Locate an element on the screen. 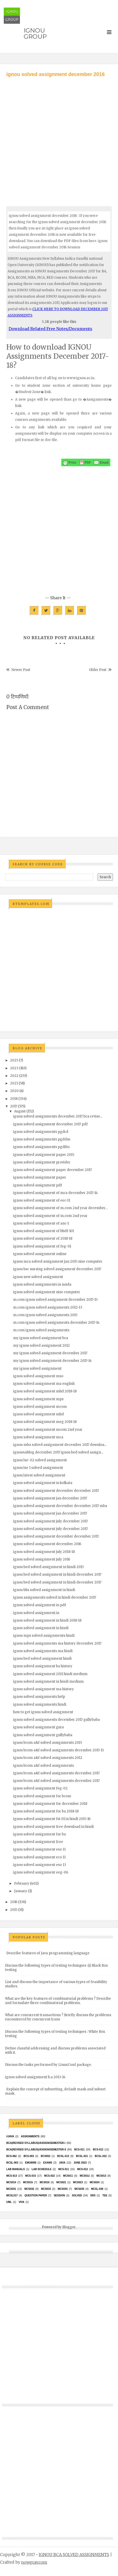 The height and width of the screenshot is (2576, 118). MCS012 is located at coordinates (85, 2175).